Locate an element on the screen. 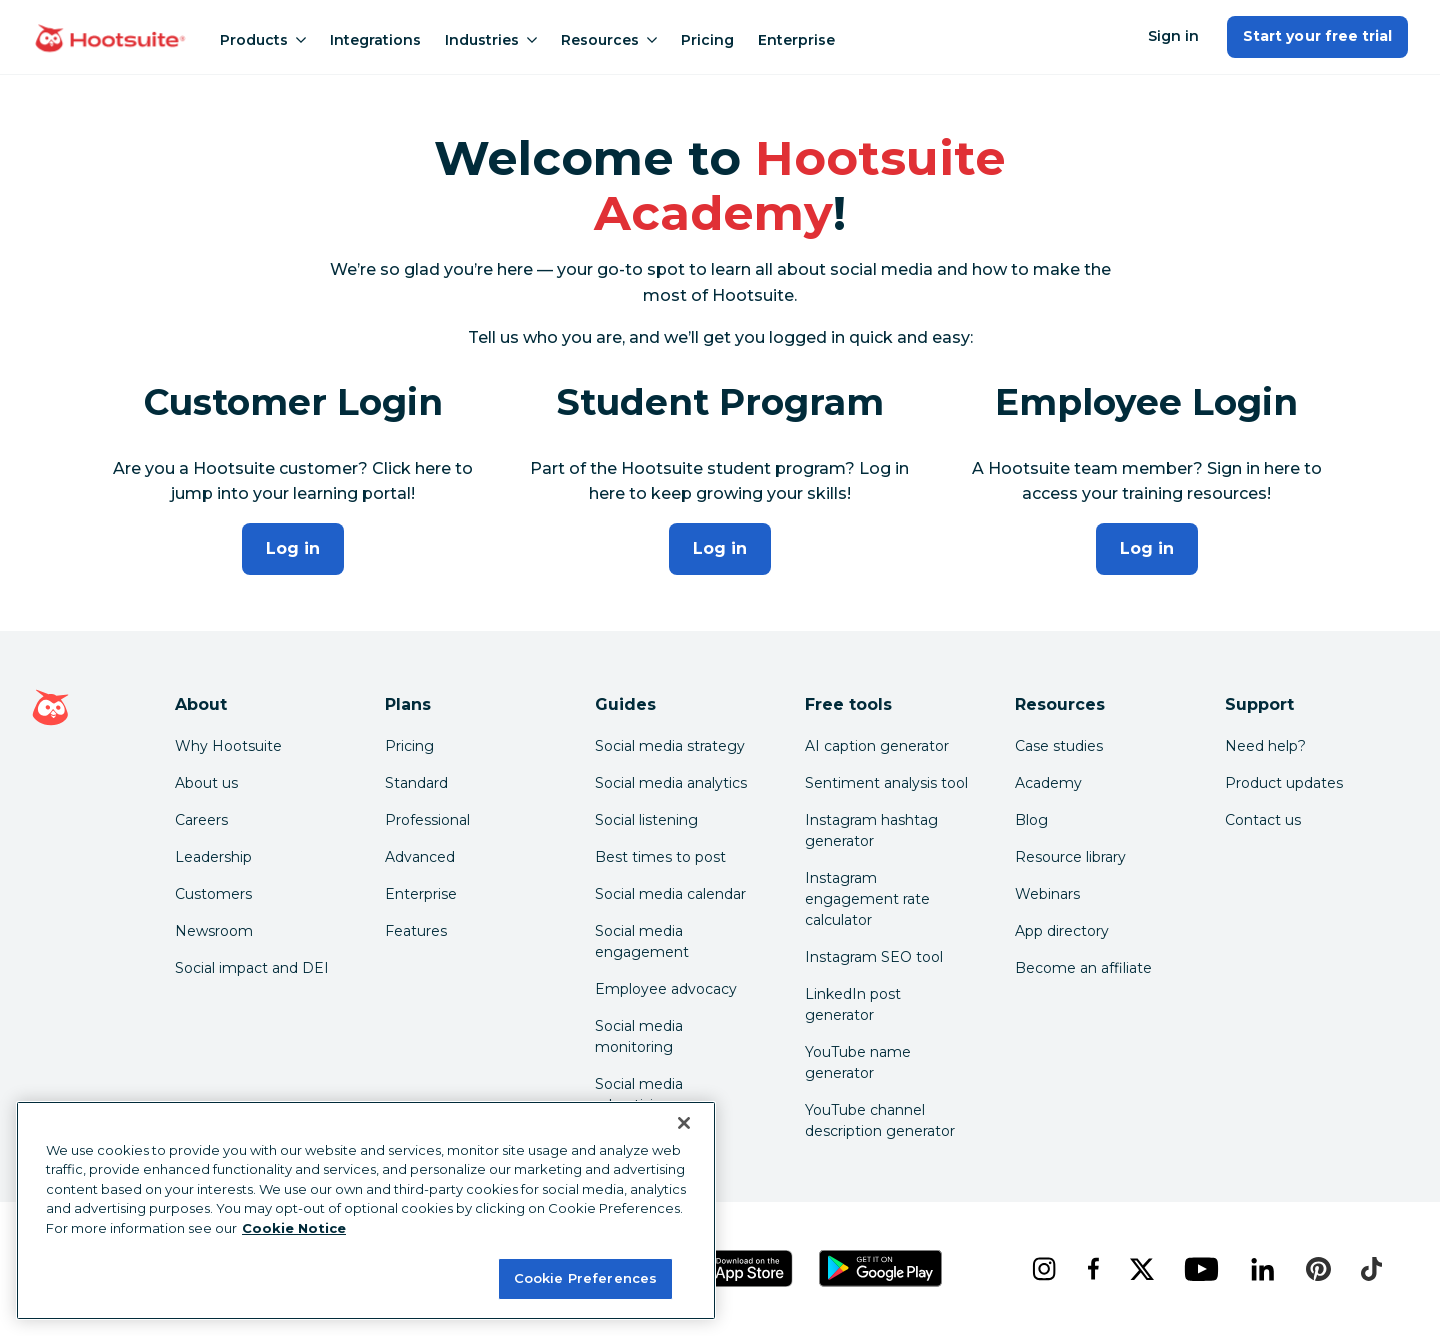 Image resolution: width=1440 pixels, height=1336 pixels. Become an affiliate [Click here to learn how to become a Hootsuite affiliate] is located at coordinates (1083, 968).